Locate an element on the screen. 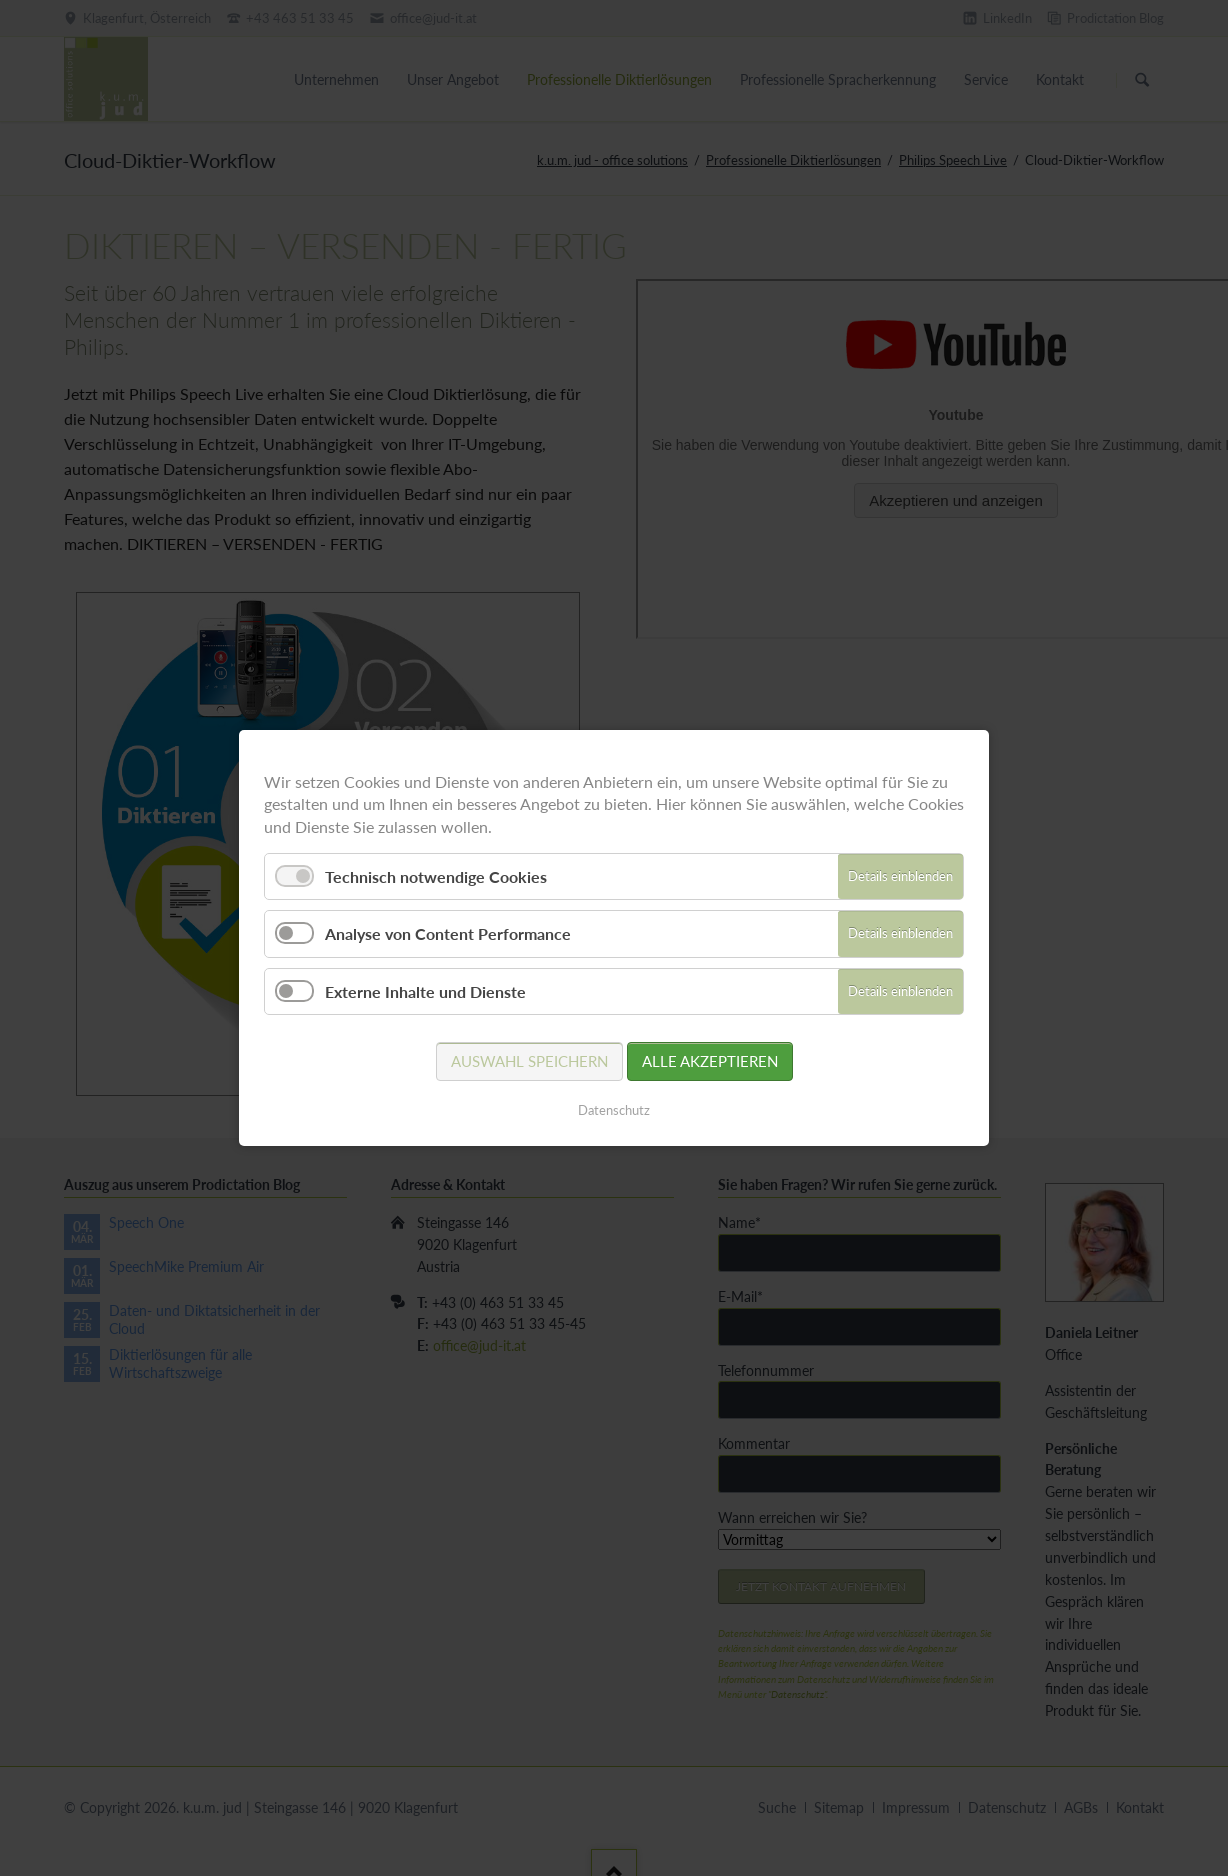 This screenshot has width=1228, height=1876. Analyse von Content Performance is located at coordinates (448, 933).